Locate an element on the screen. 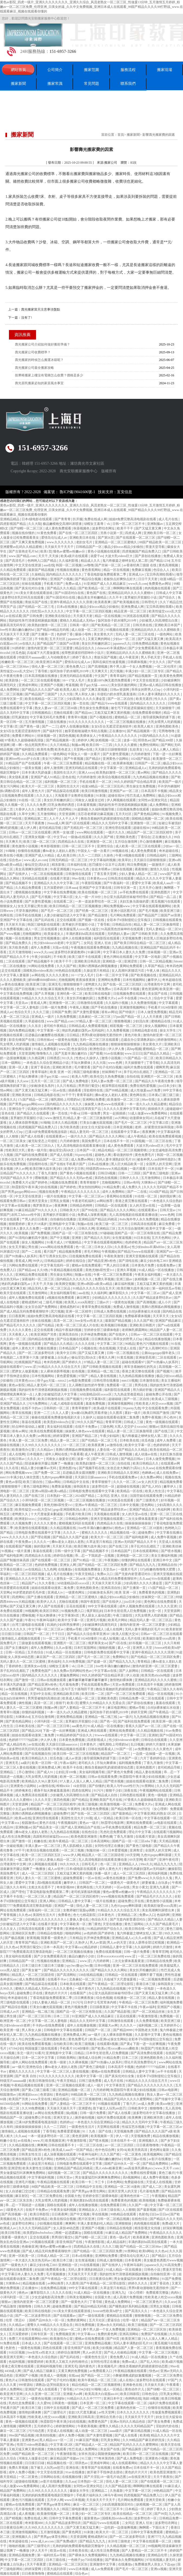  黄色网址在线免费观看 is located at coordinates (160, 1602).